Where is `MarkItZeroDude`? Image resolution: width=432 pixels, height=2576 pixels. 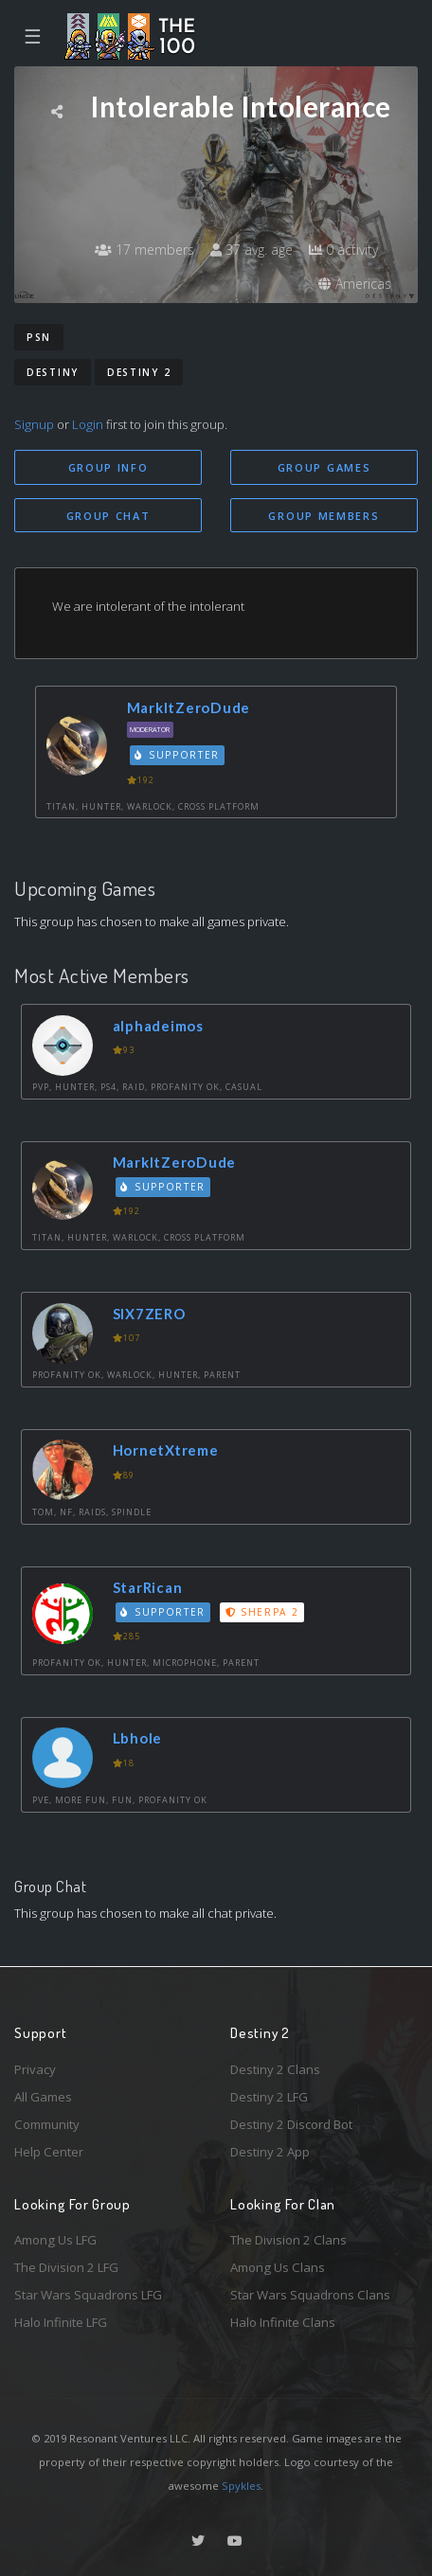
MarkItZeroDude is located at coordinates (189, 707).